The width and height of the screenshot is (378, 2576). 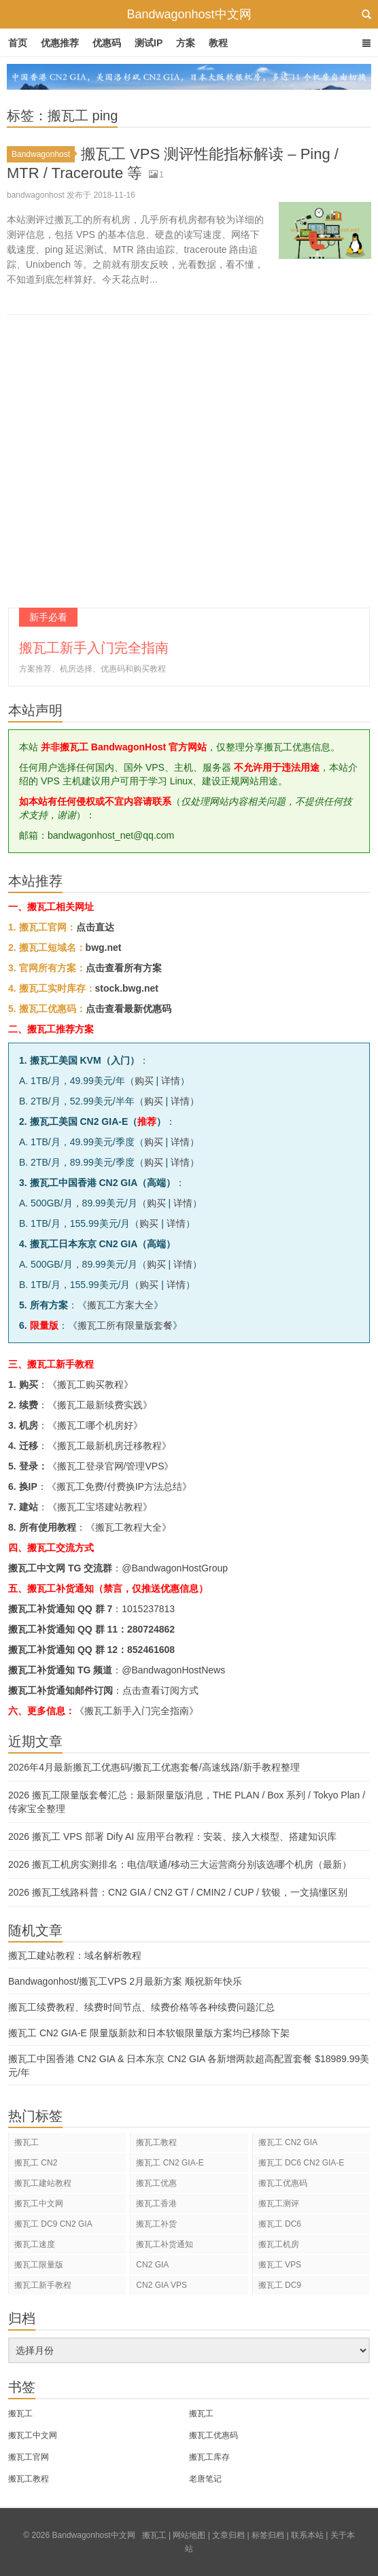 I want to click on 搬瓦工官网, so click(x=28, y=2457).